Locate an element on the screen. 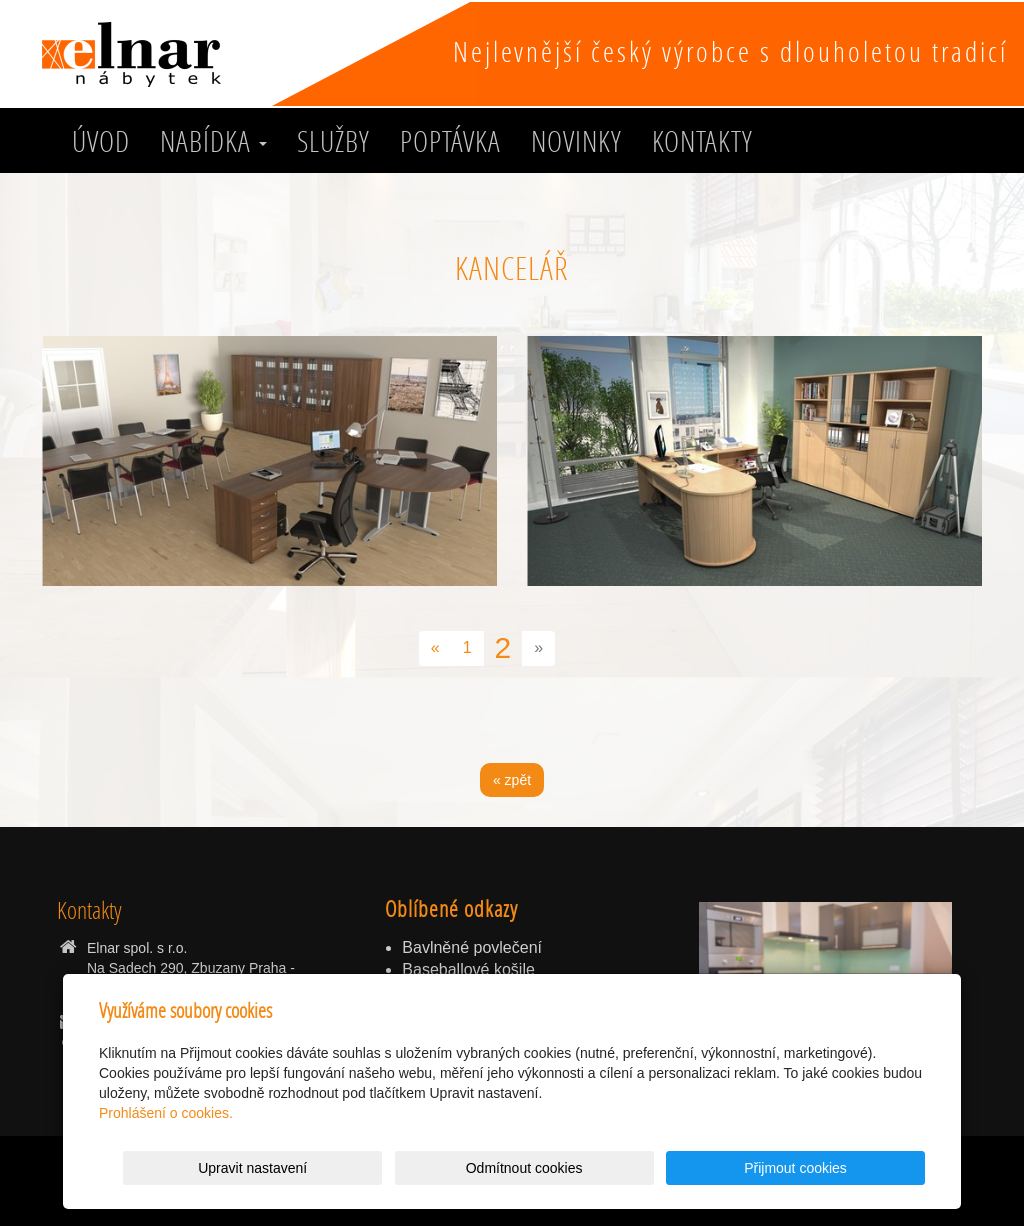  Kontakty is located at coordinates (702, 141).